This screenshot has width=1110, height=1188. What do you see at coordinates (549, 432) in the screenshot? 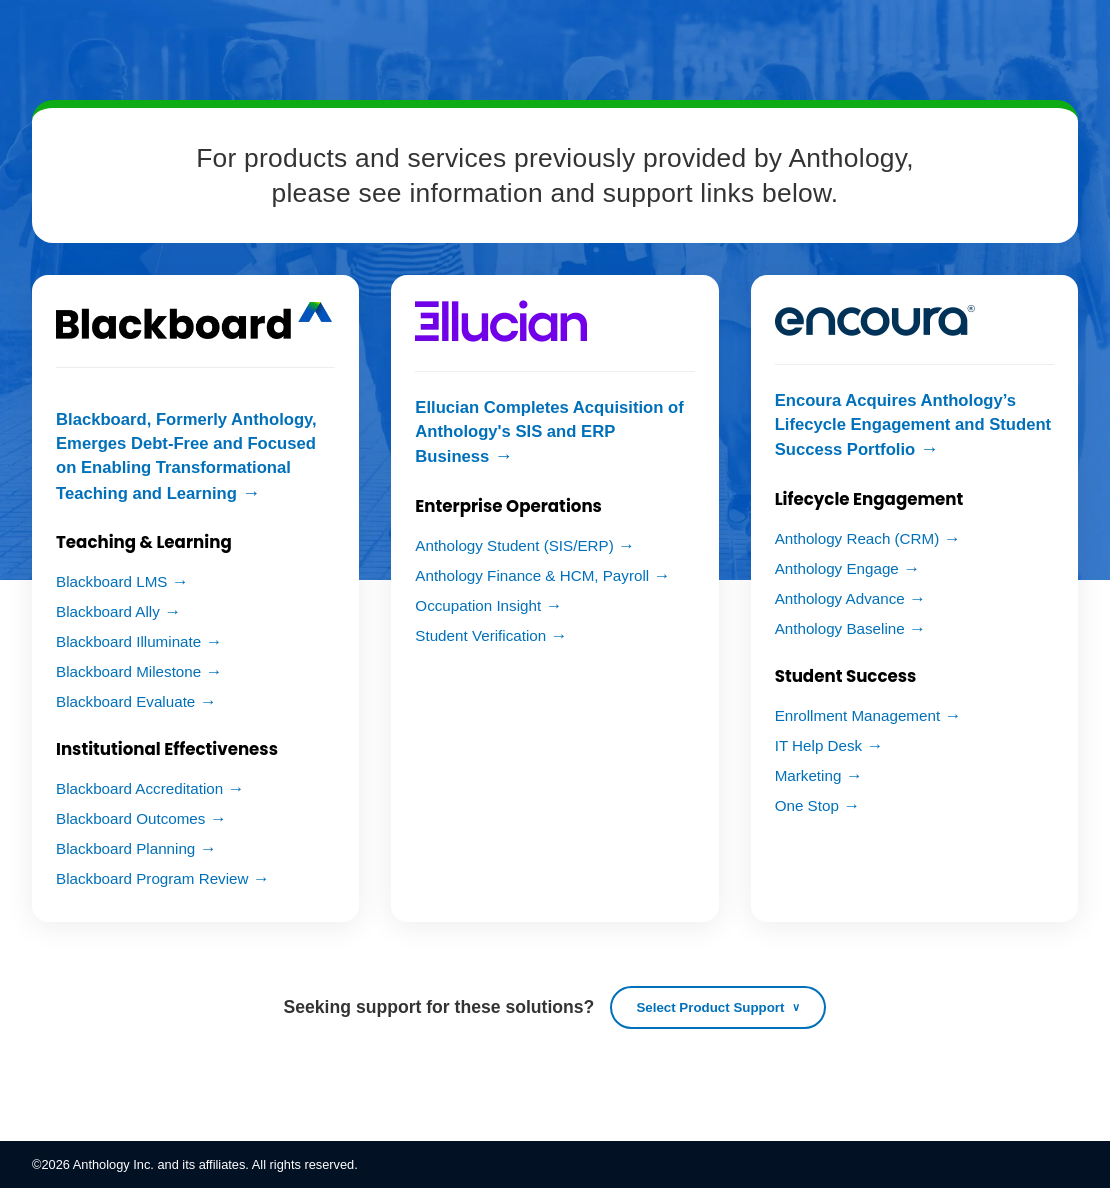
I see `Ellucian Completes Acquisition of Anthology's SIS and ERP Business` at bounding box center [549, 432].